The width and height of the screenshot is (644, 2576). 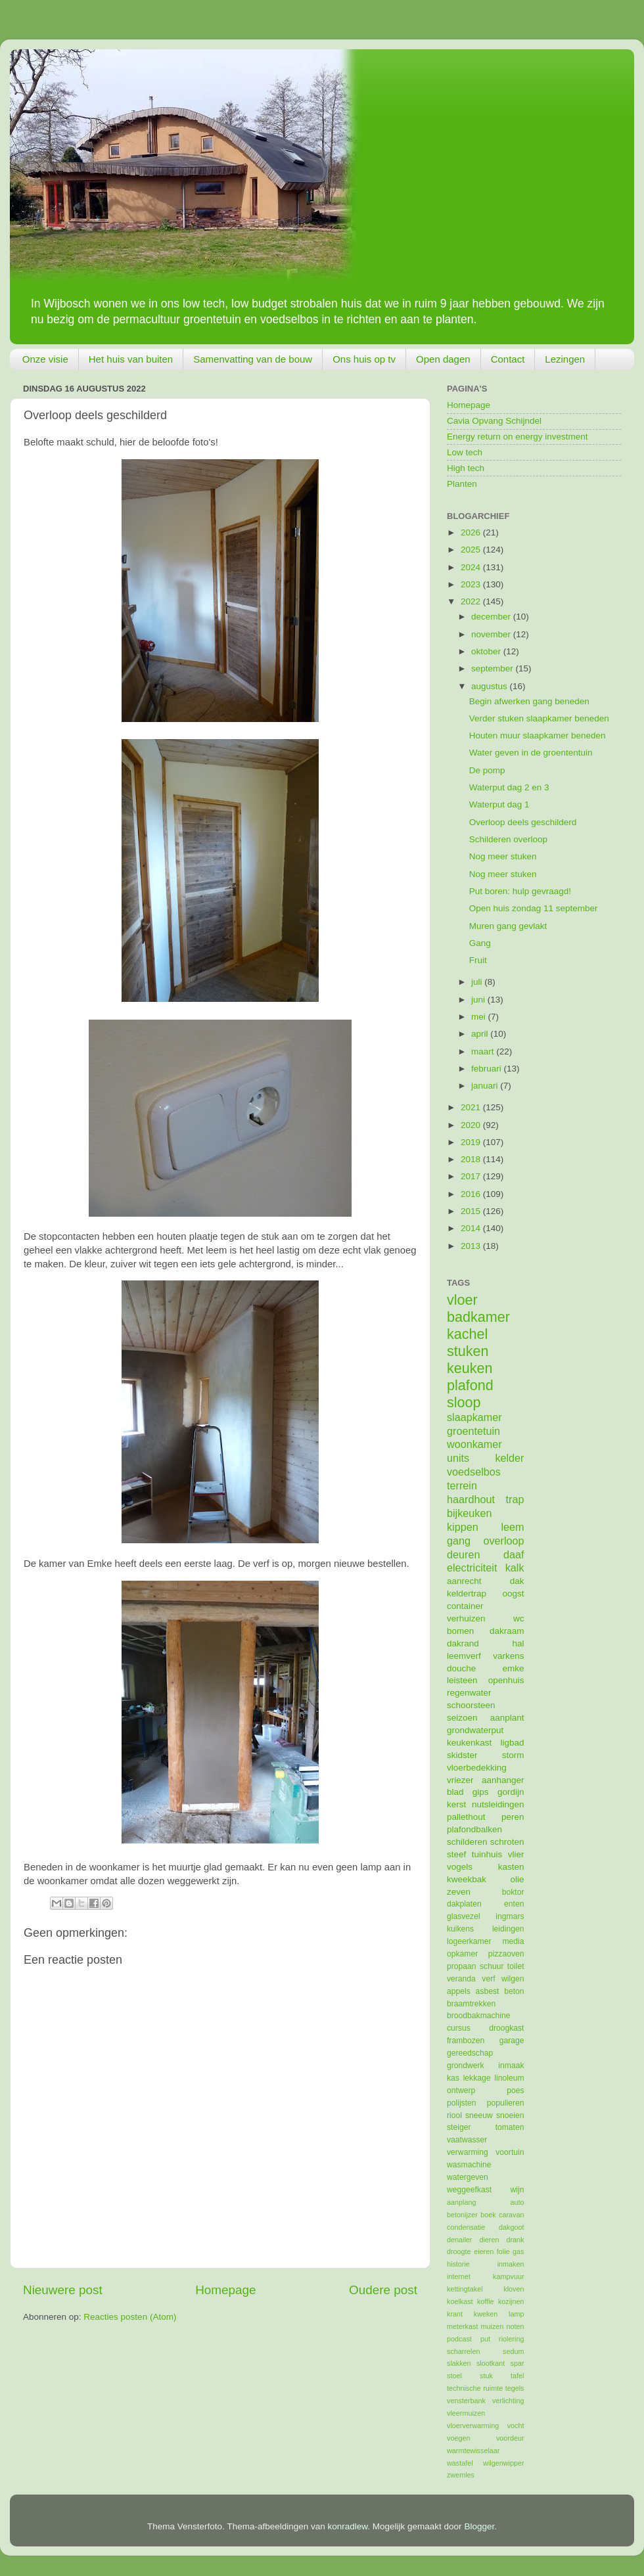 What do you see at coordinates (503, 1780) in the screenshot?
I see `aanhanger` at bounding box center [503, 1780].